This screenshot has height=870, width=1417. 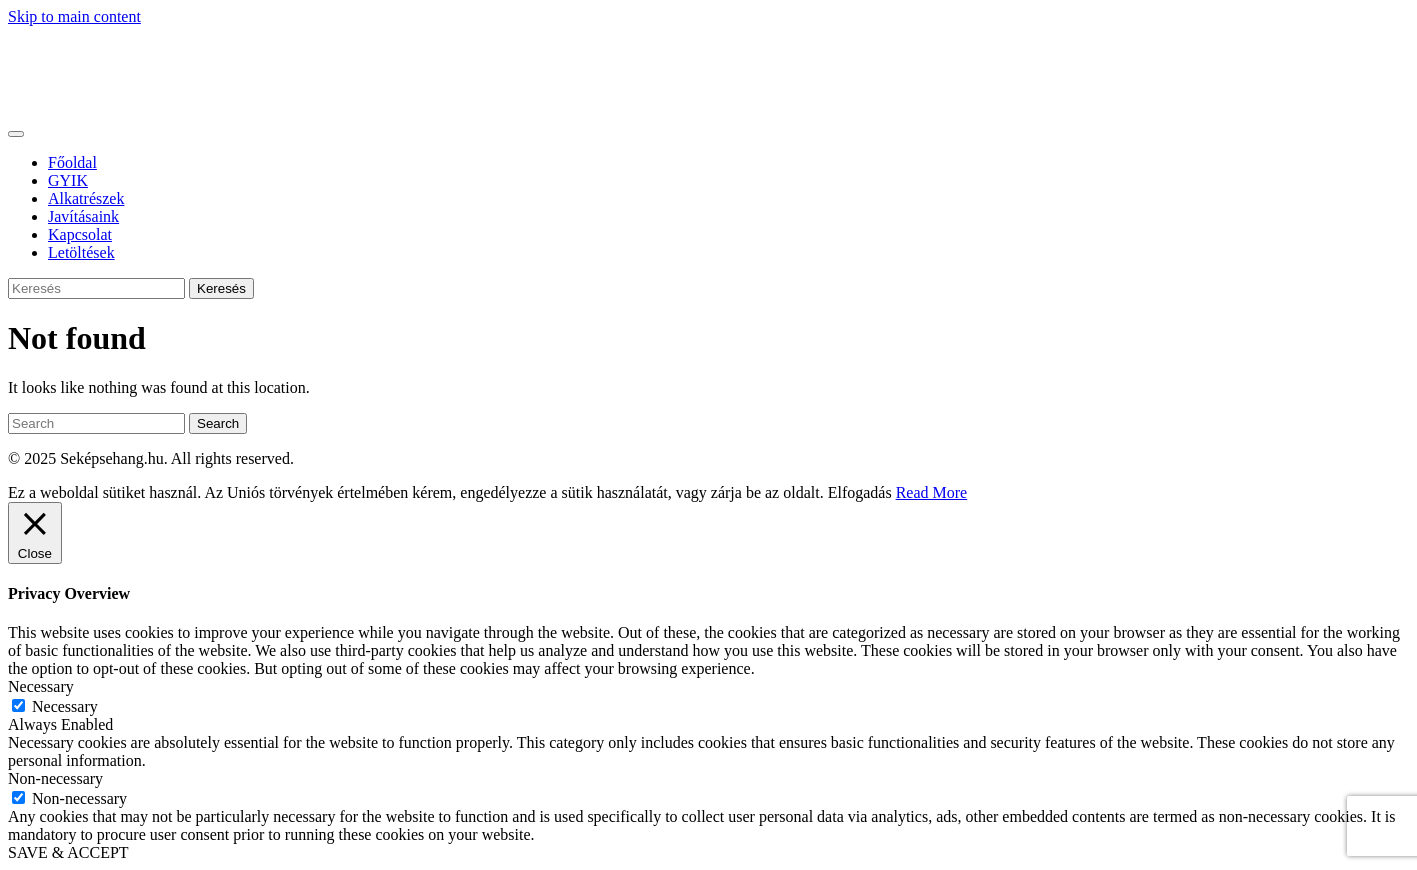 What do you see at coordinates (221, 288) in the screenshot?
I see `Keresés` at bounding box center [221, 288].